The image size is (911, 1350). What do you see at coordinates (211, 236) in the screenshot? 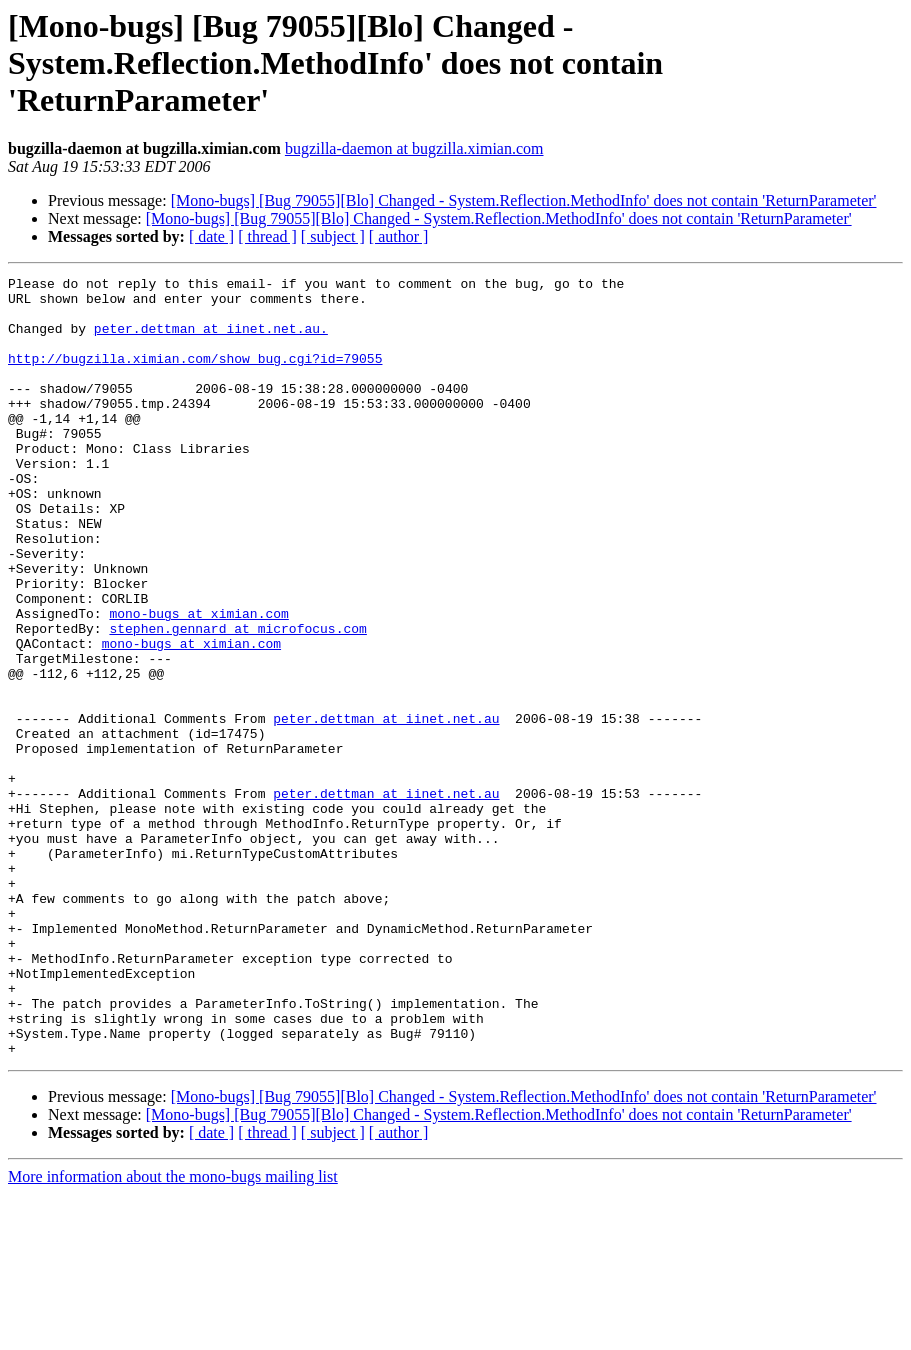
I see `[ date ]` at bounding box center [211, 236].